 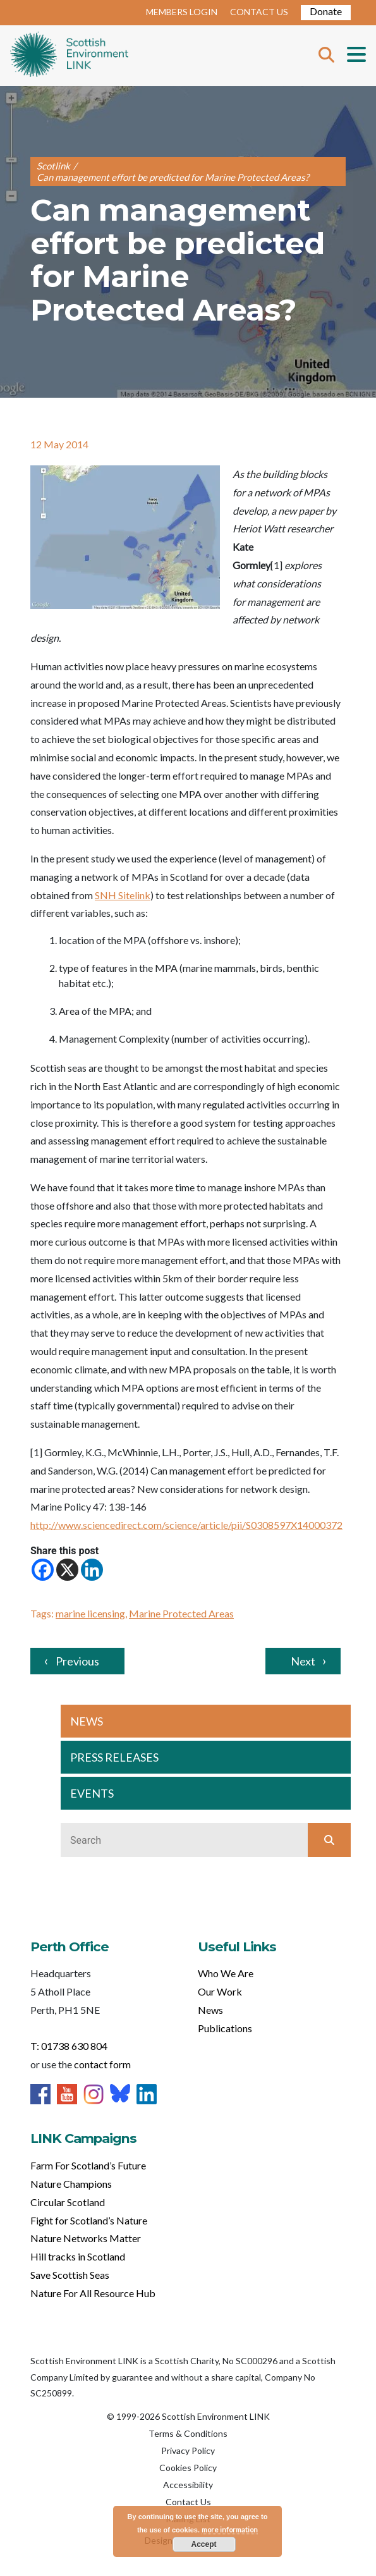 What do you see at coordinates (188, 2467) in the screenshot?
I see `Cookies Policy` at bounding box center [188, 2467].